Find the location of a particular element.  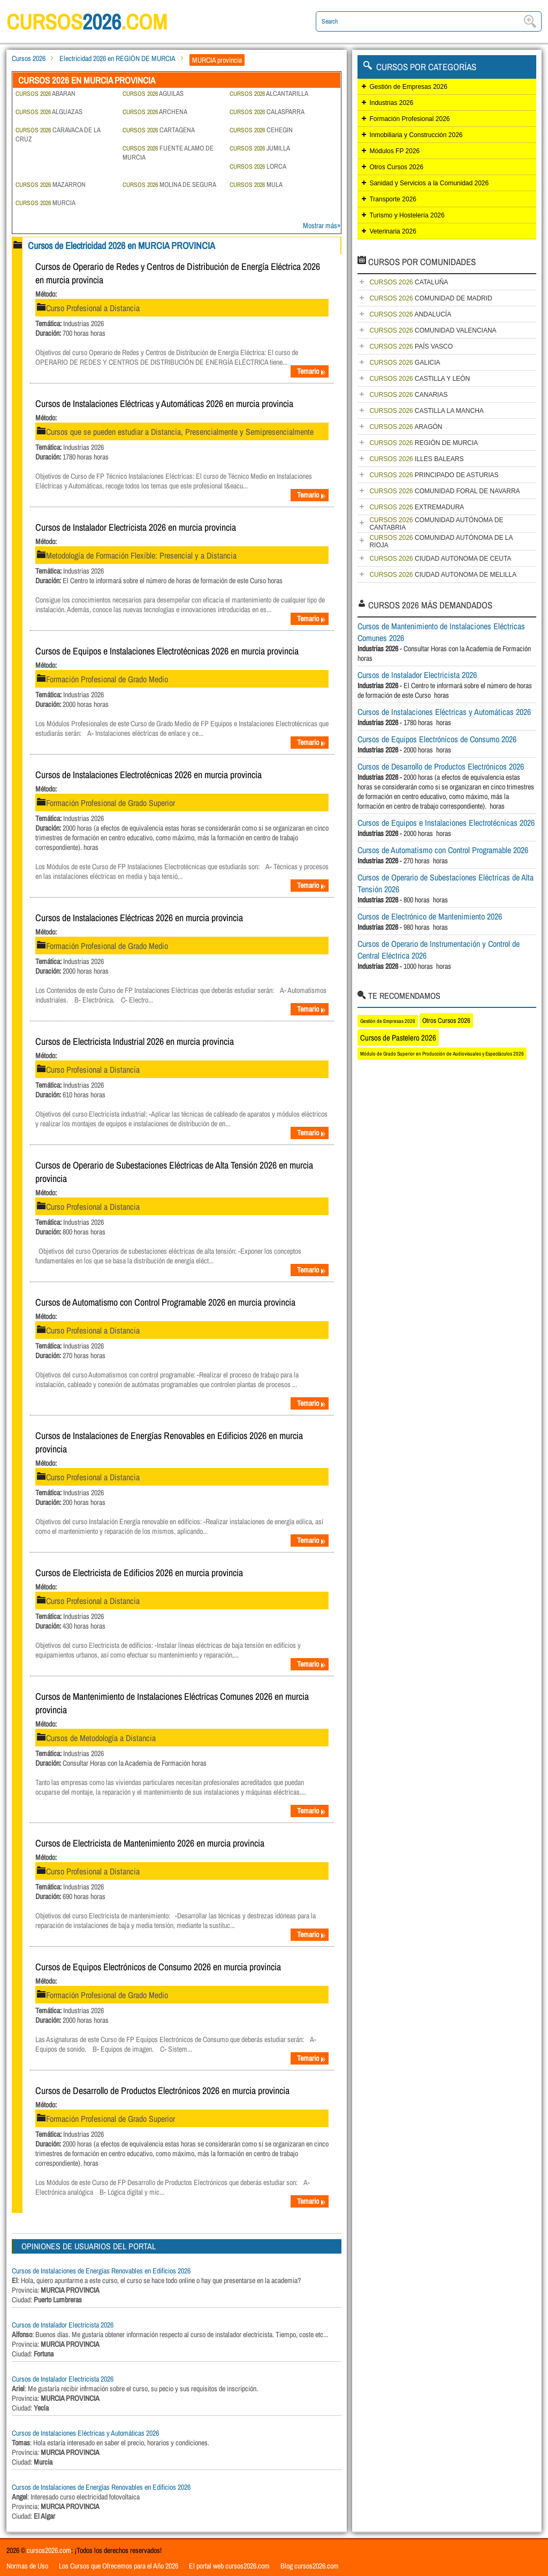

CASTILLA Y LEÓN is located at coordinates (419, 378).